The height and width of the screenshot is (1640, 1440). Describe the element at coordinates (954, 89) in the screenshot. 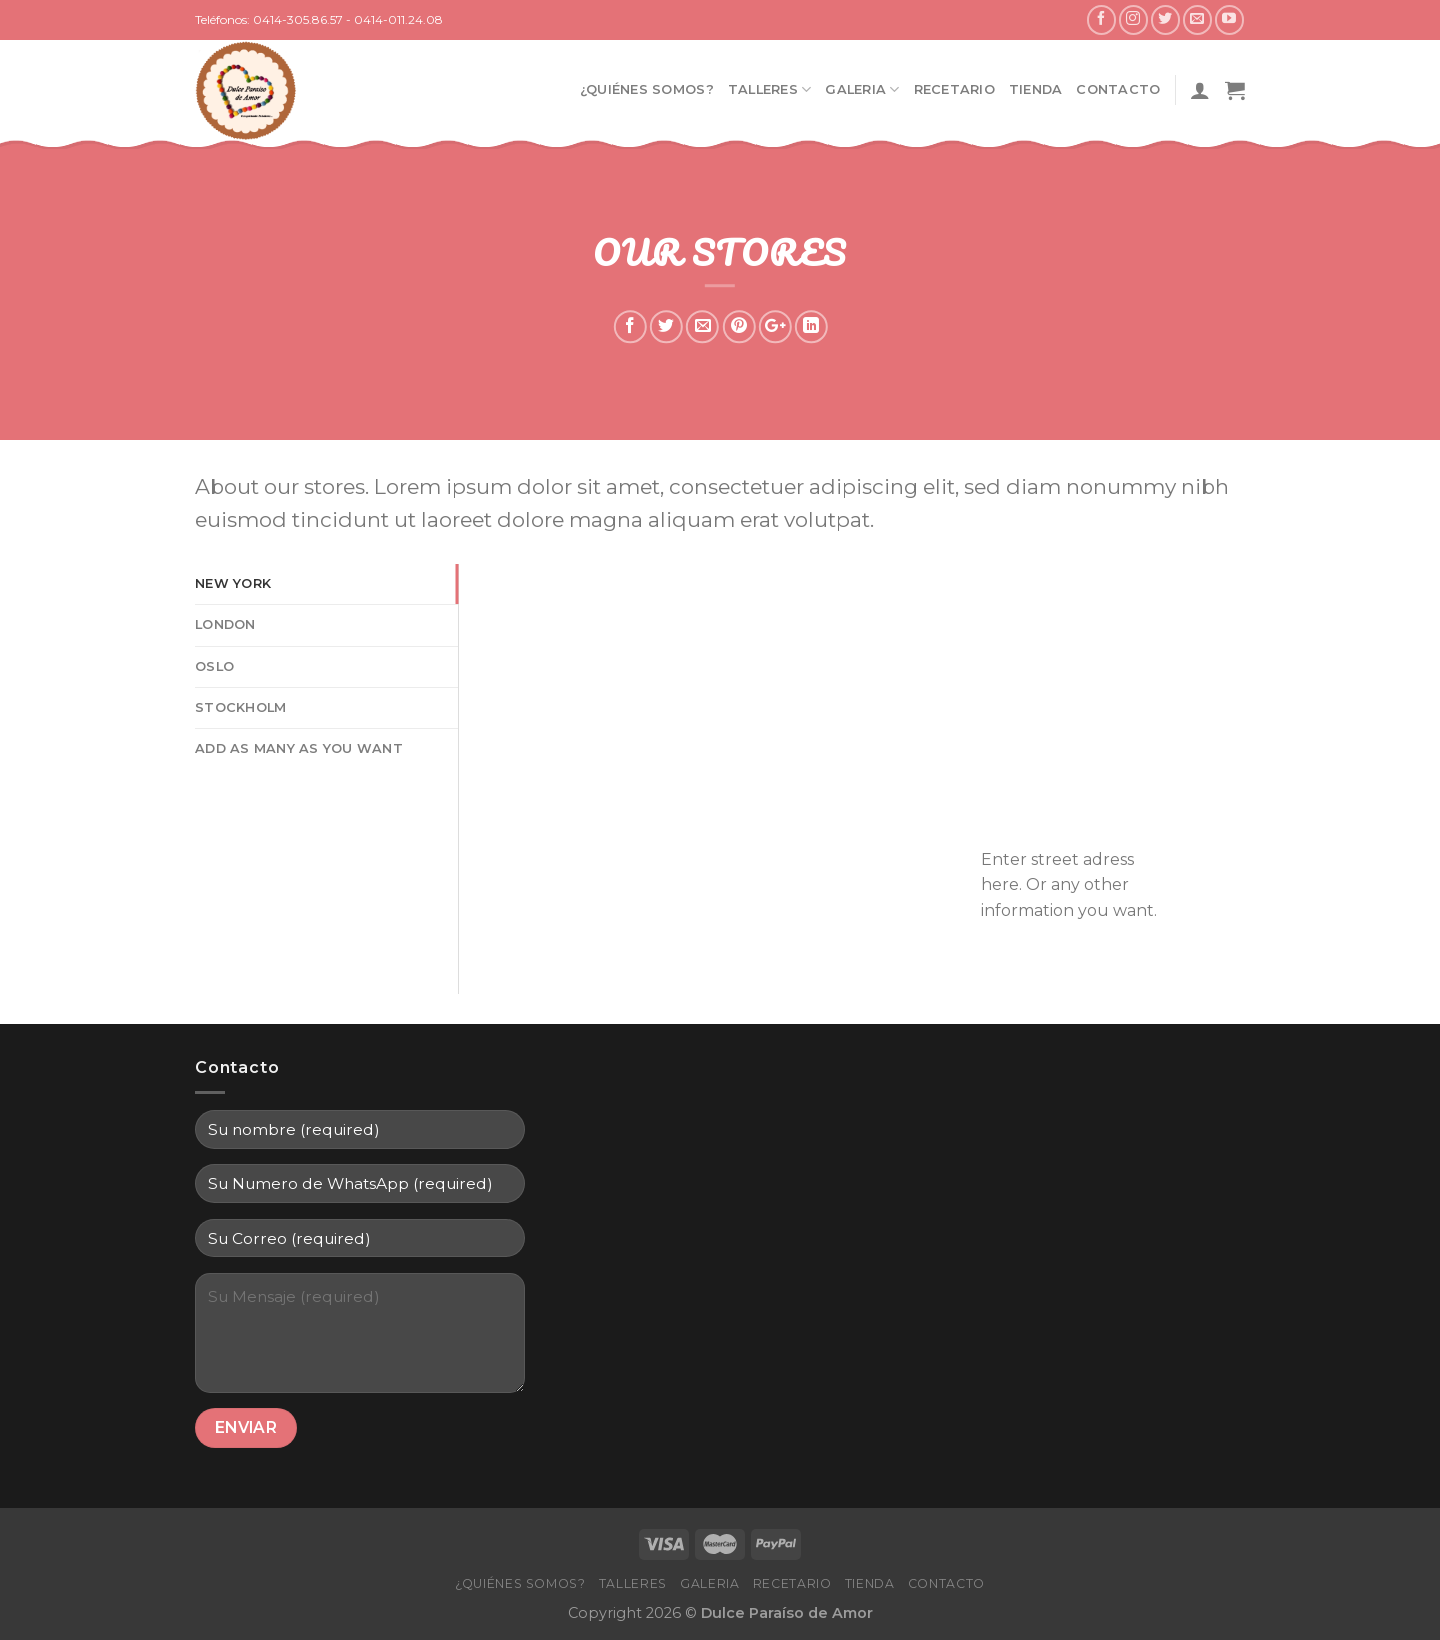

I see `Recetario` at that location.